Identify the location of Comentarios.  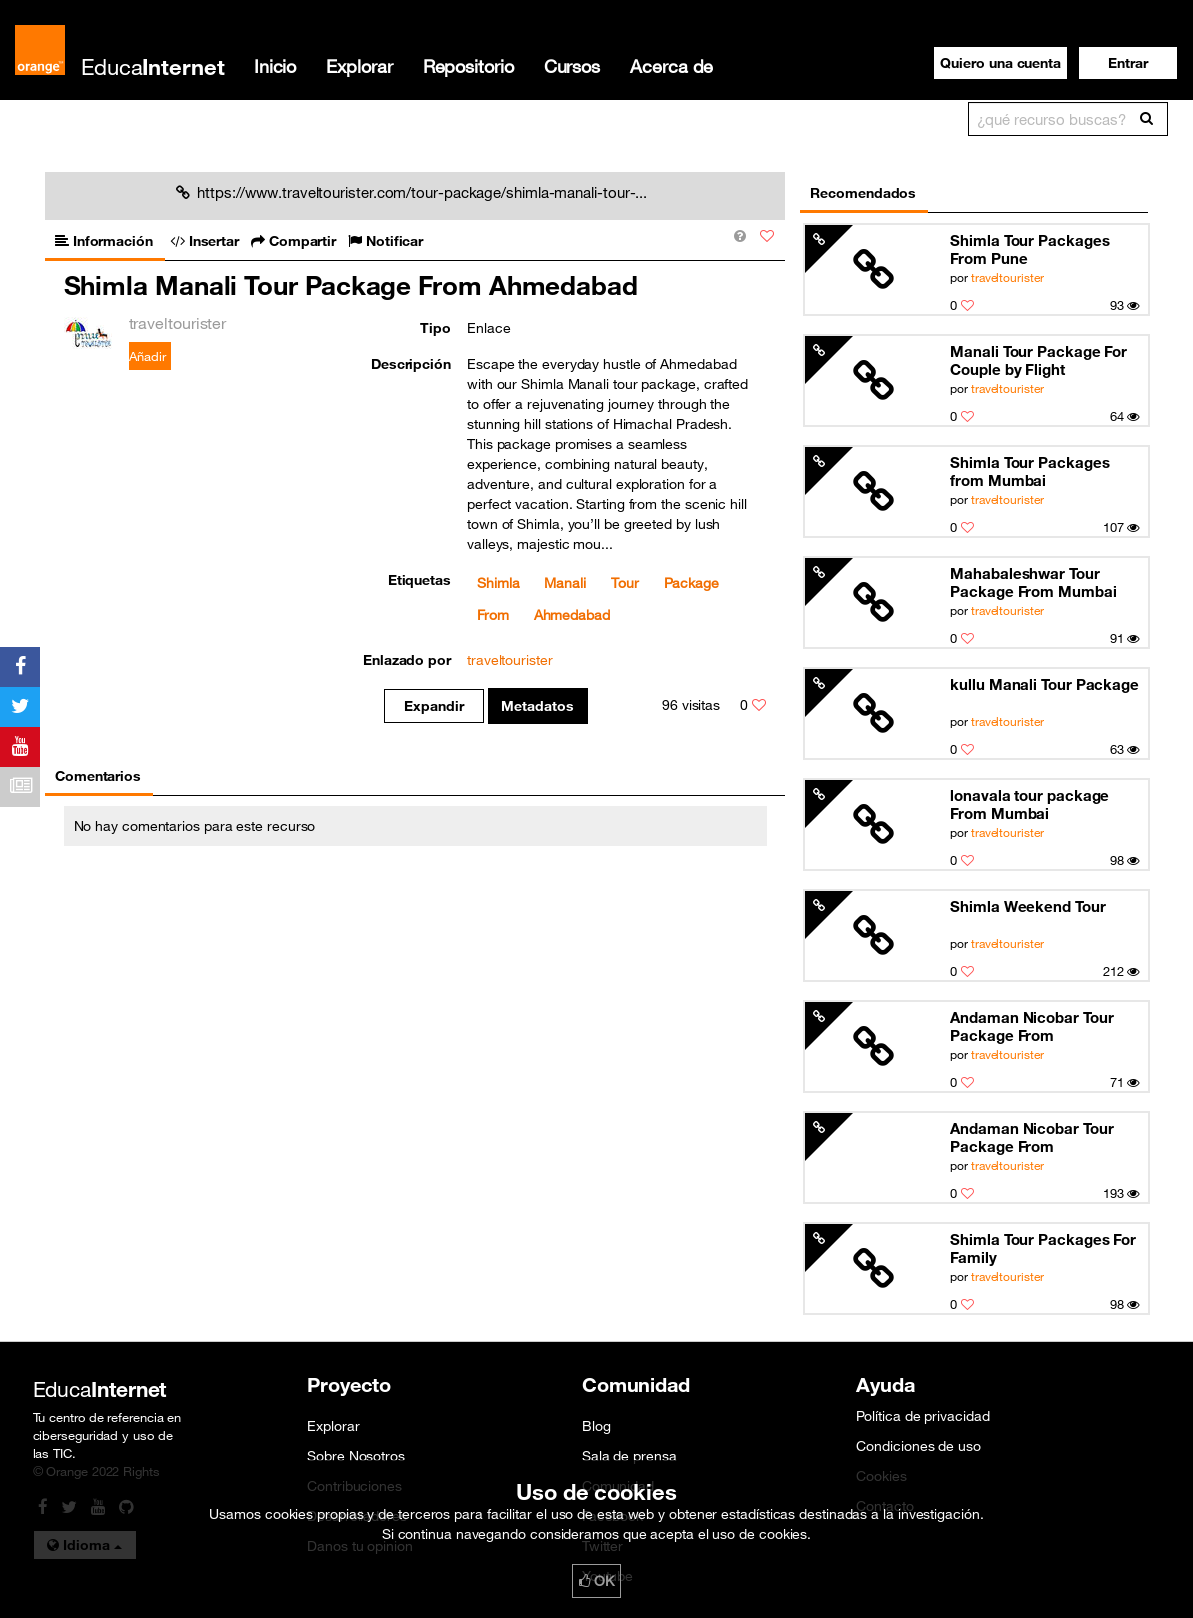
(98, 776).